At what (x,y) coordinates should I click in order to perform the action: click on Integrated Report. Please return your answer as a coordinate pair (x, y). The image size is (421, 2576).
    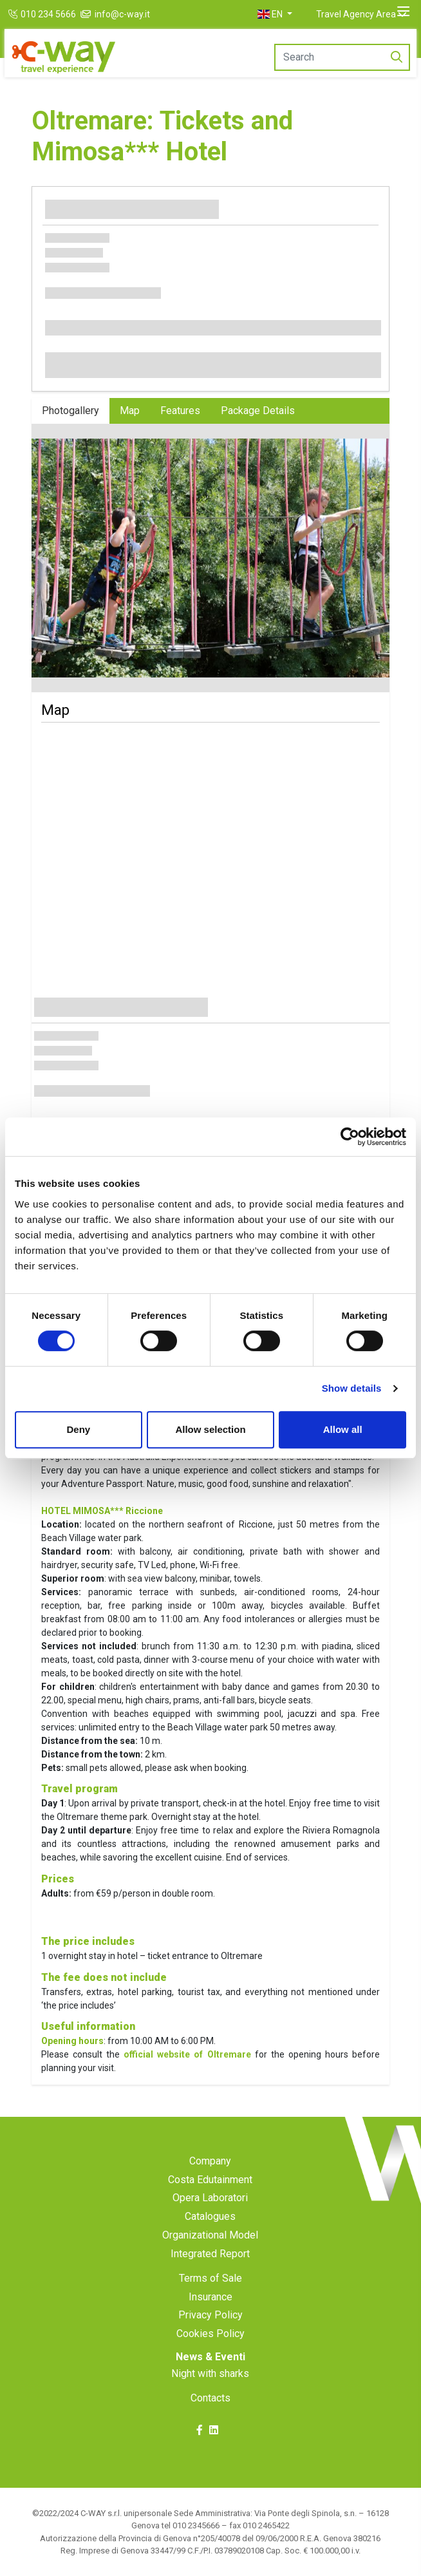
    Looking at the image, I should click on (210, 2254).